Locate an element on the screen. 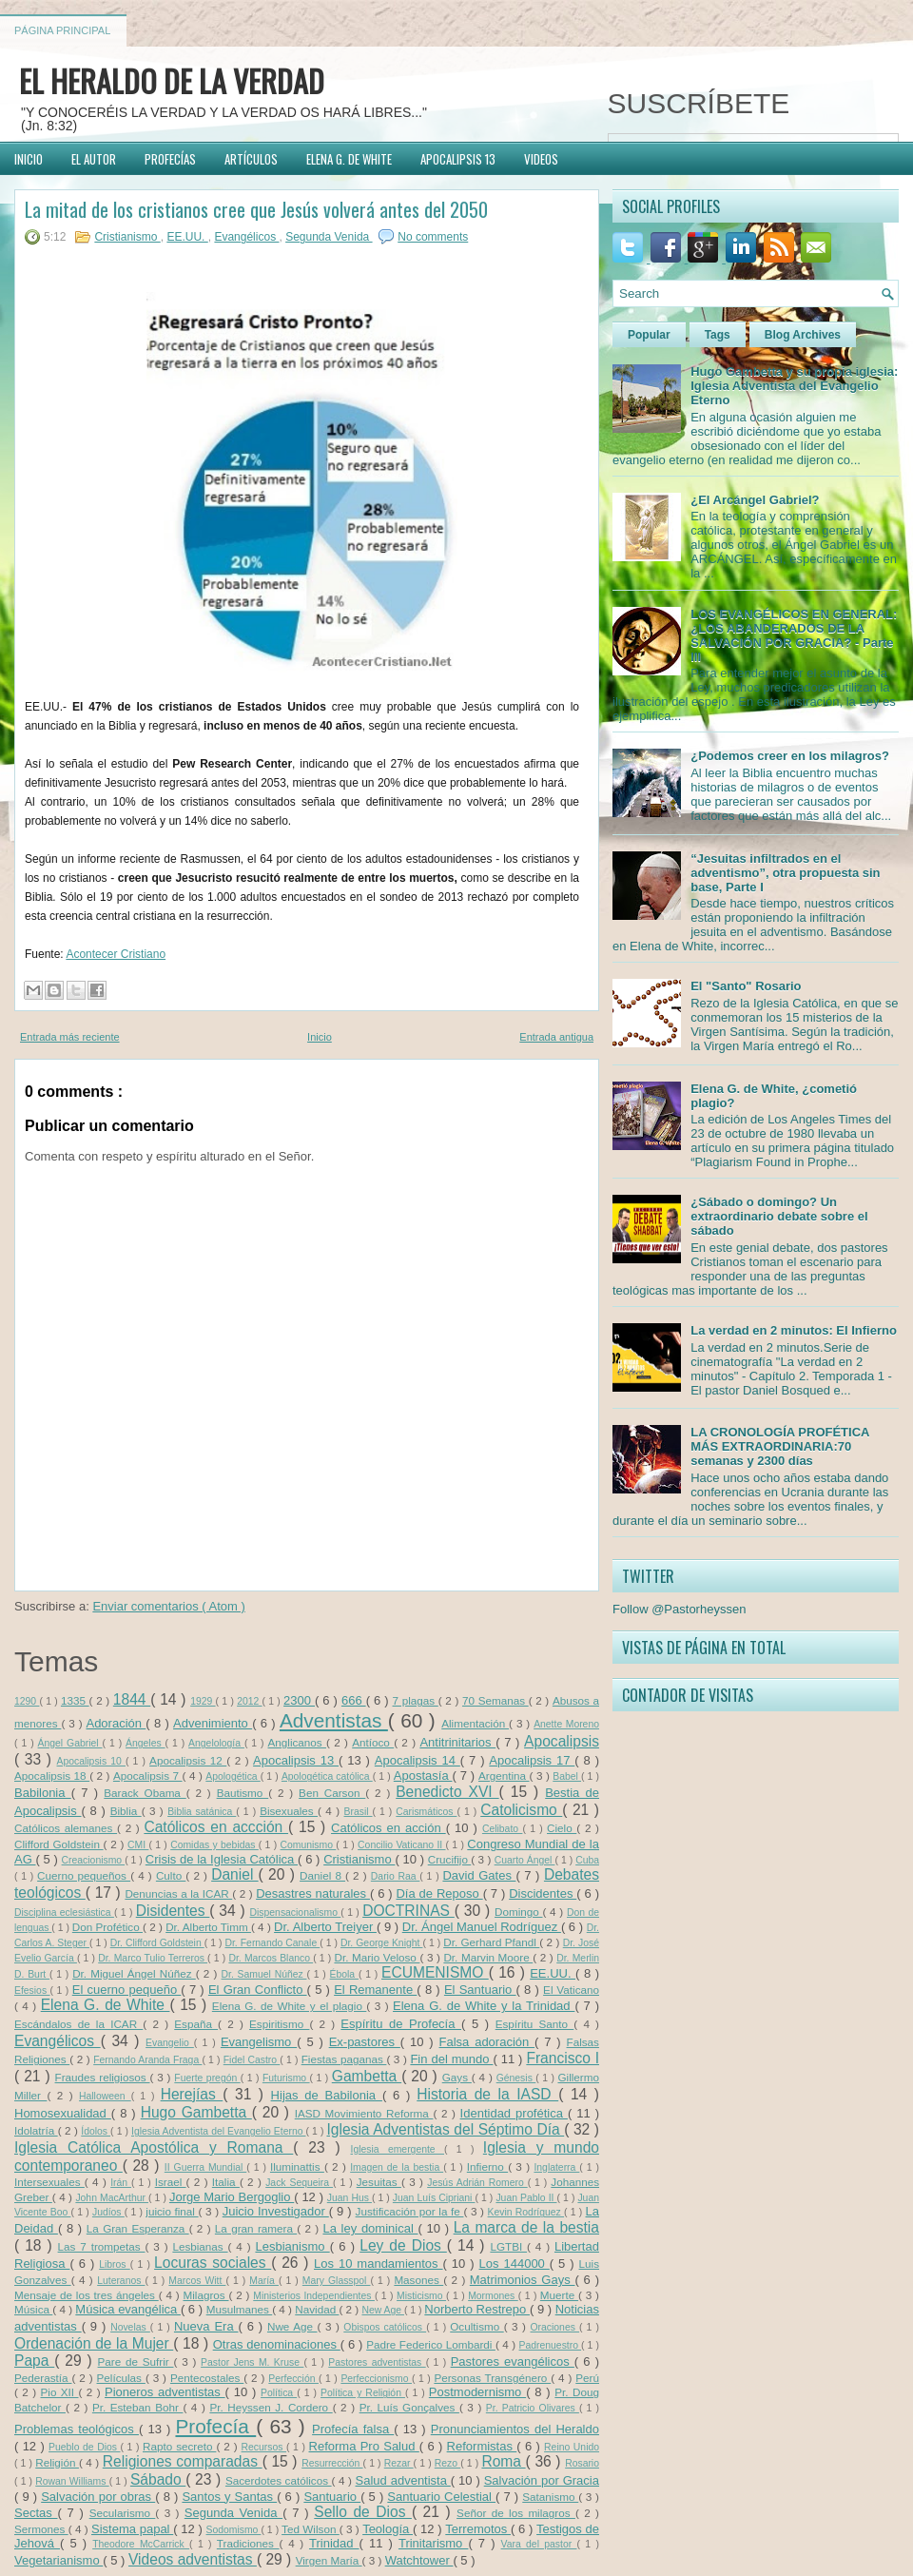 This screenshot has width=913, height=2576. Kevin Rodríguez is located at coordinates (526, 2212).